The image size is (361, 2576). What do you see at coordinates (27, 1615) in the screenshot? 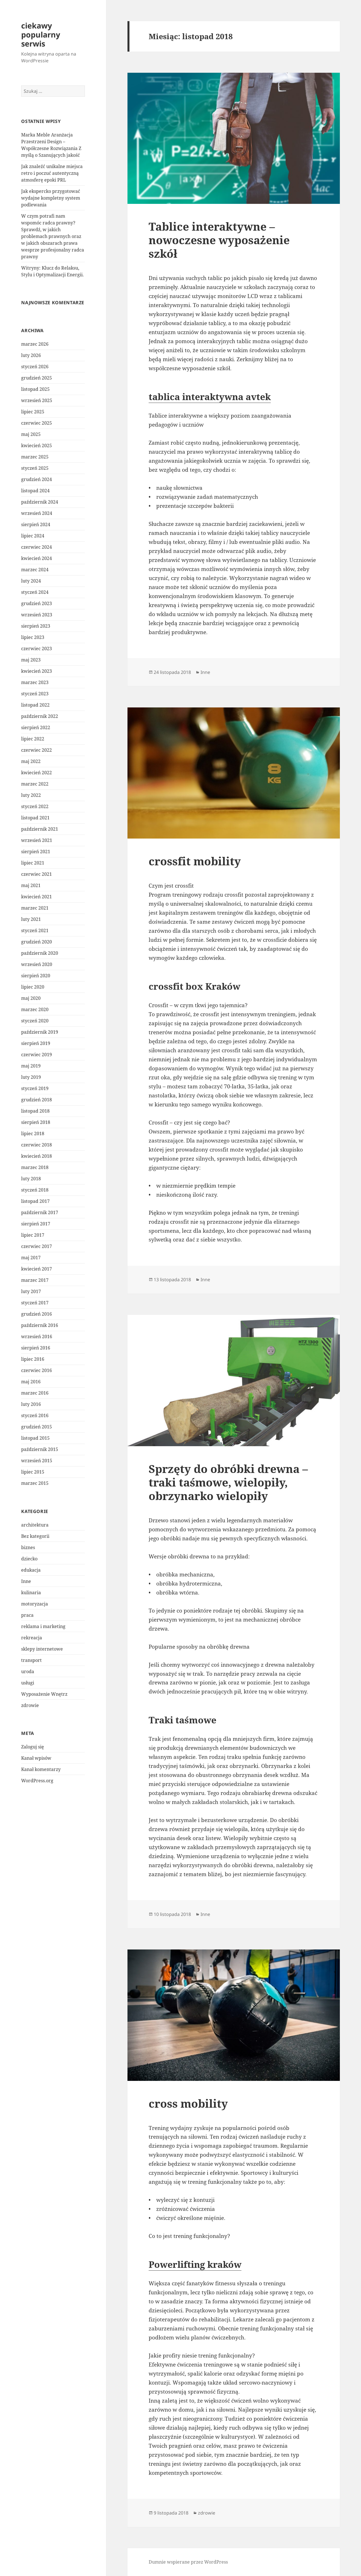
I see `praca` at bounding box center [27, 1615].